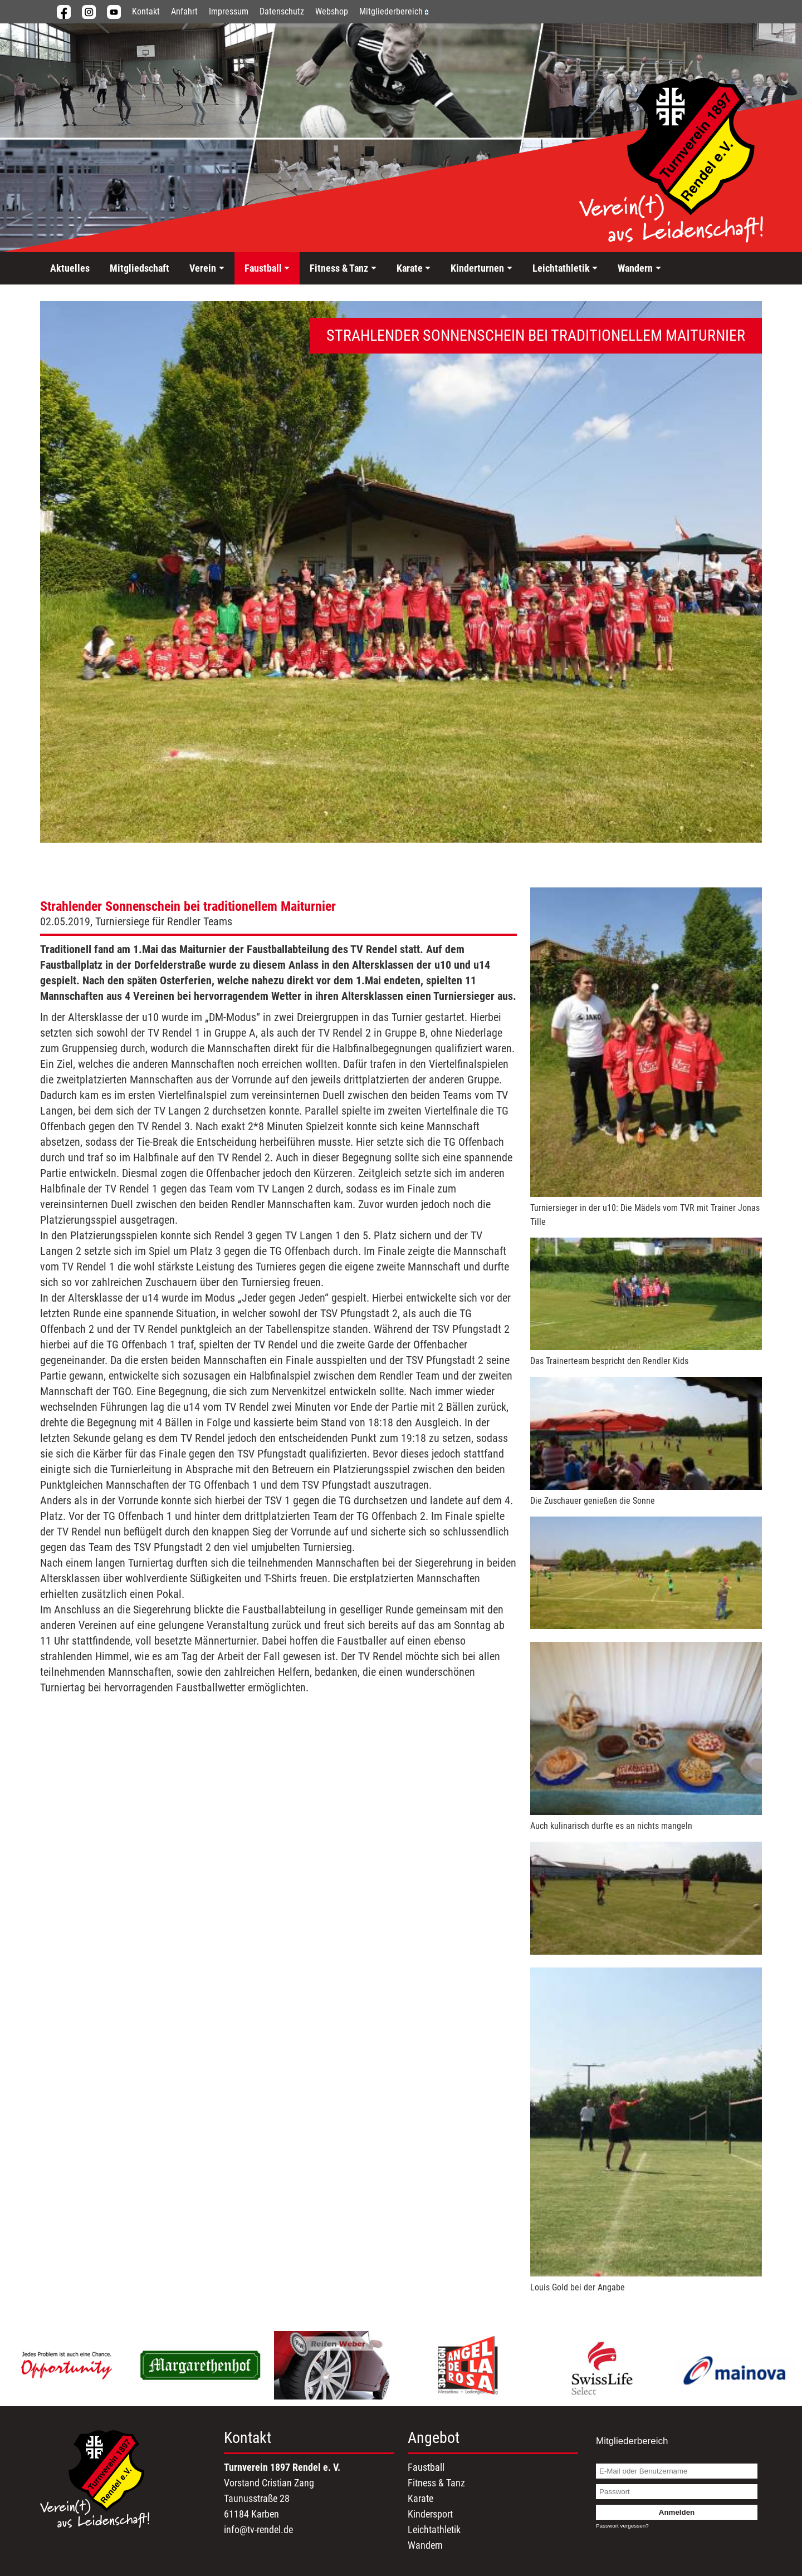 This screenshot has height=2576, width=802. What do you see at coordinates (263, 268) in the screenshot?
I see `Faustball [button]` at bounding box center [263, 268].